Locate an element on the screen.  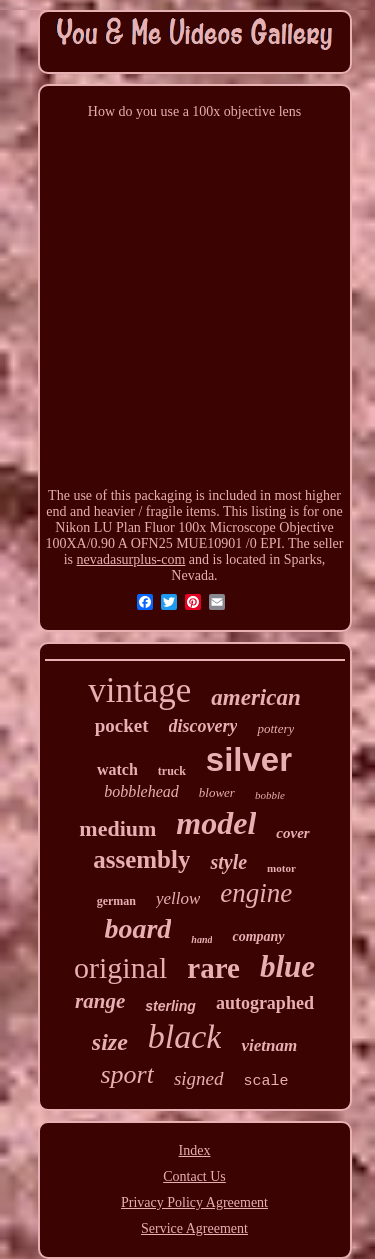
Privacy Policy Agreement is located at coordinates (194, 1202).